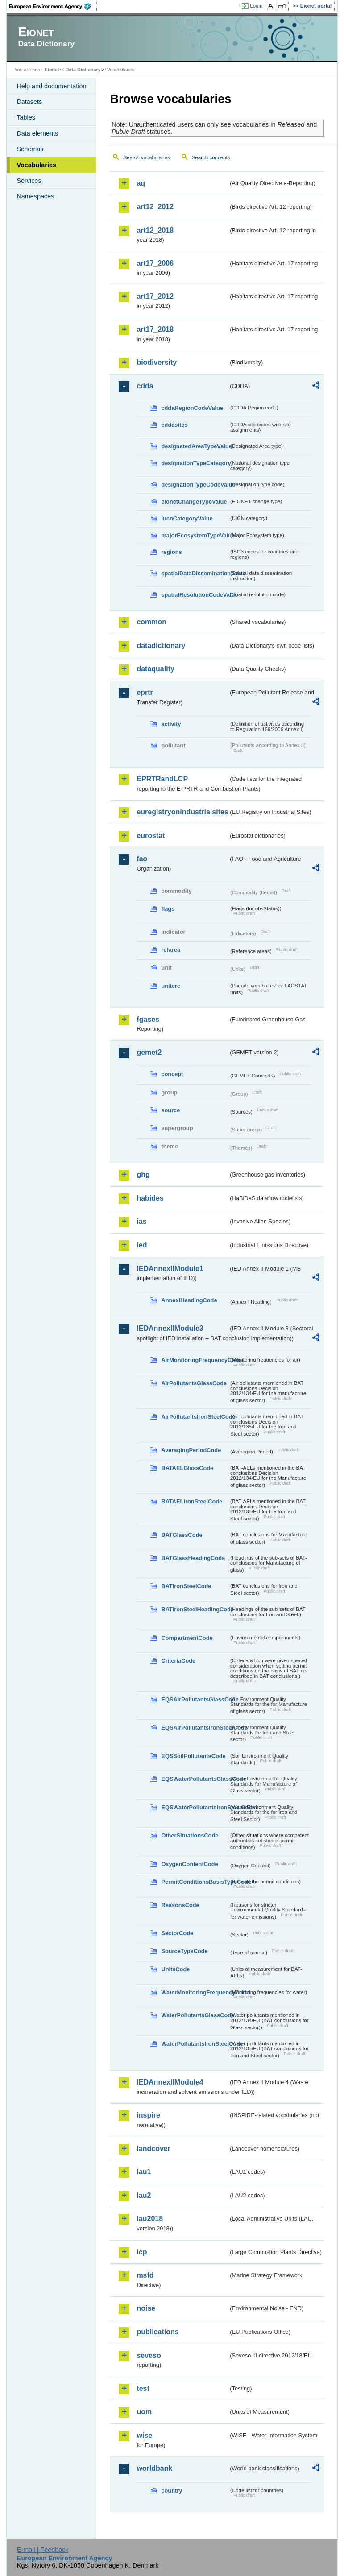  Describe the element at coordinates (193, 1756) in the screenshot. I see `EQSSoilPollutantsCode` at that location.